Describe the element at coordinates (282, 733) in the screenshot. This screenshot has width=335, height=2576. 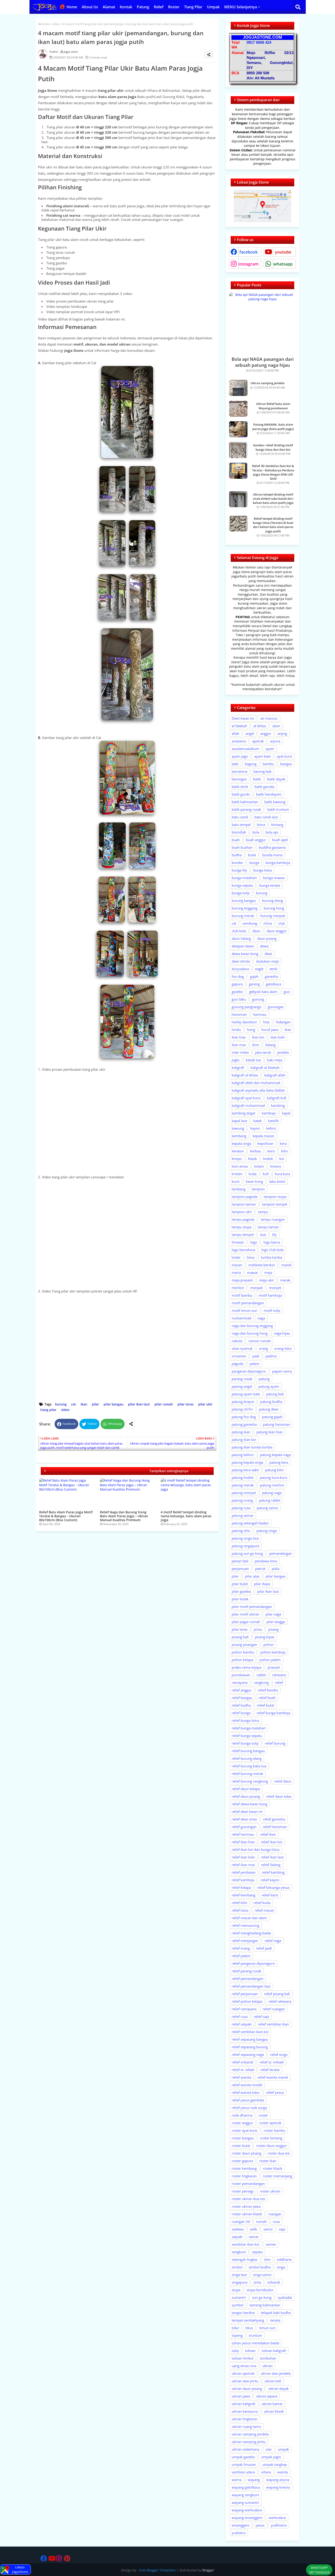
I see `anjing` at that location.